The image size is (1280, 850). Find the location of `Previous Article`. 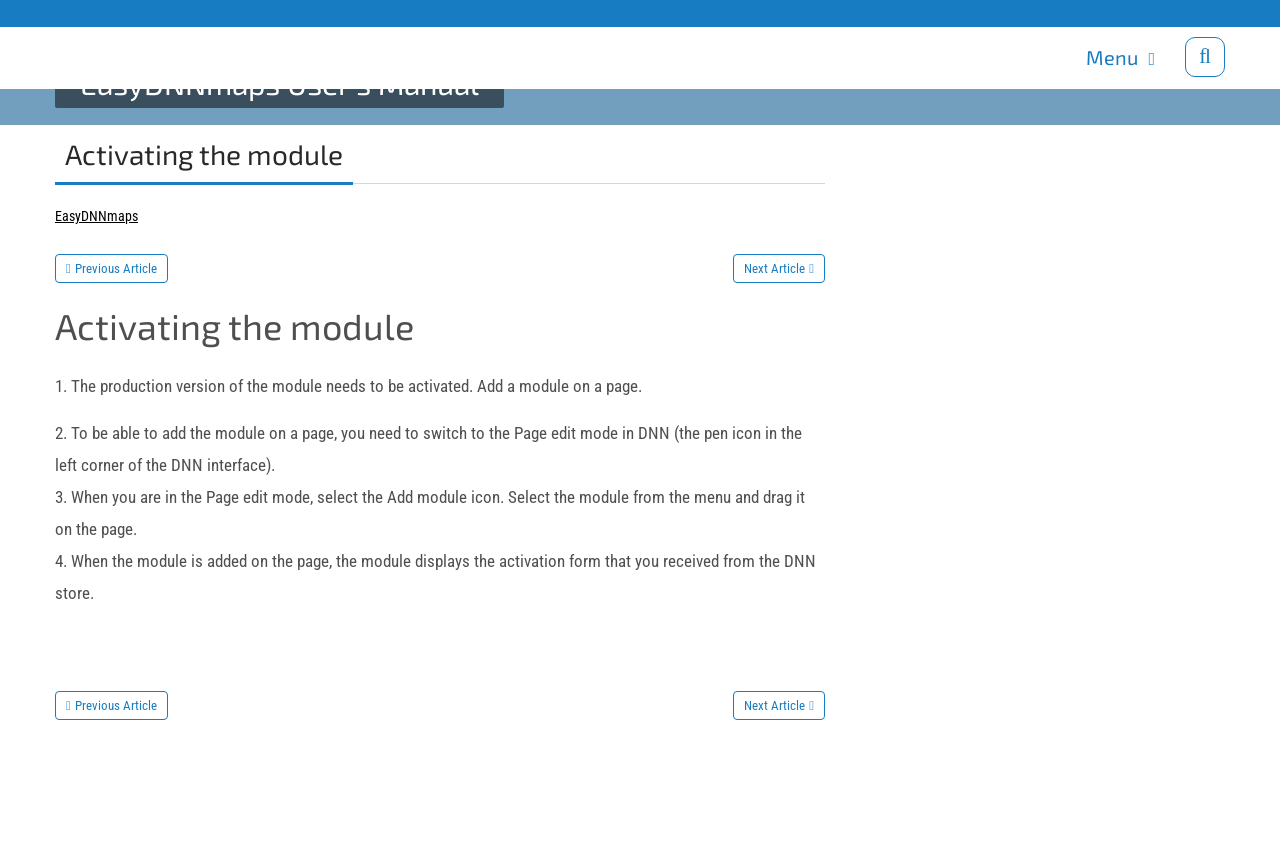

Previous Article is located at coordinates (116, 268).